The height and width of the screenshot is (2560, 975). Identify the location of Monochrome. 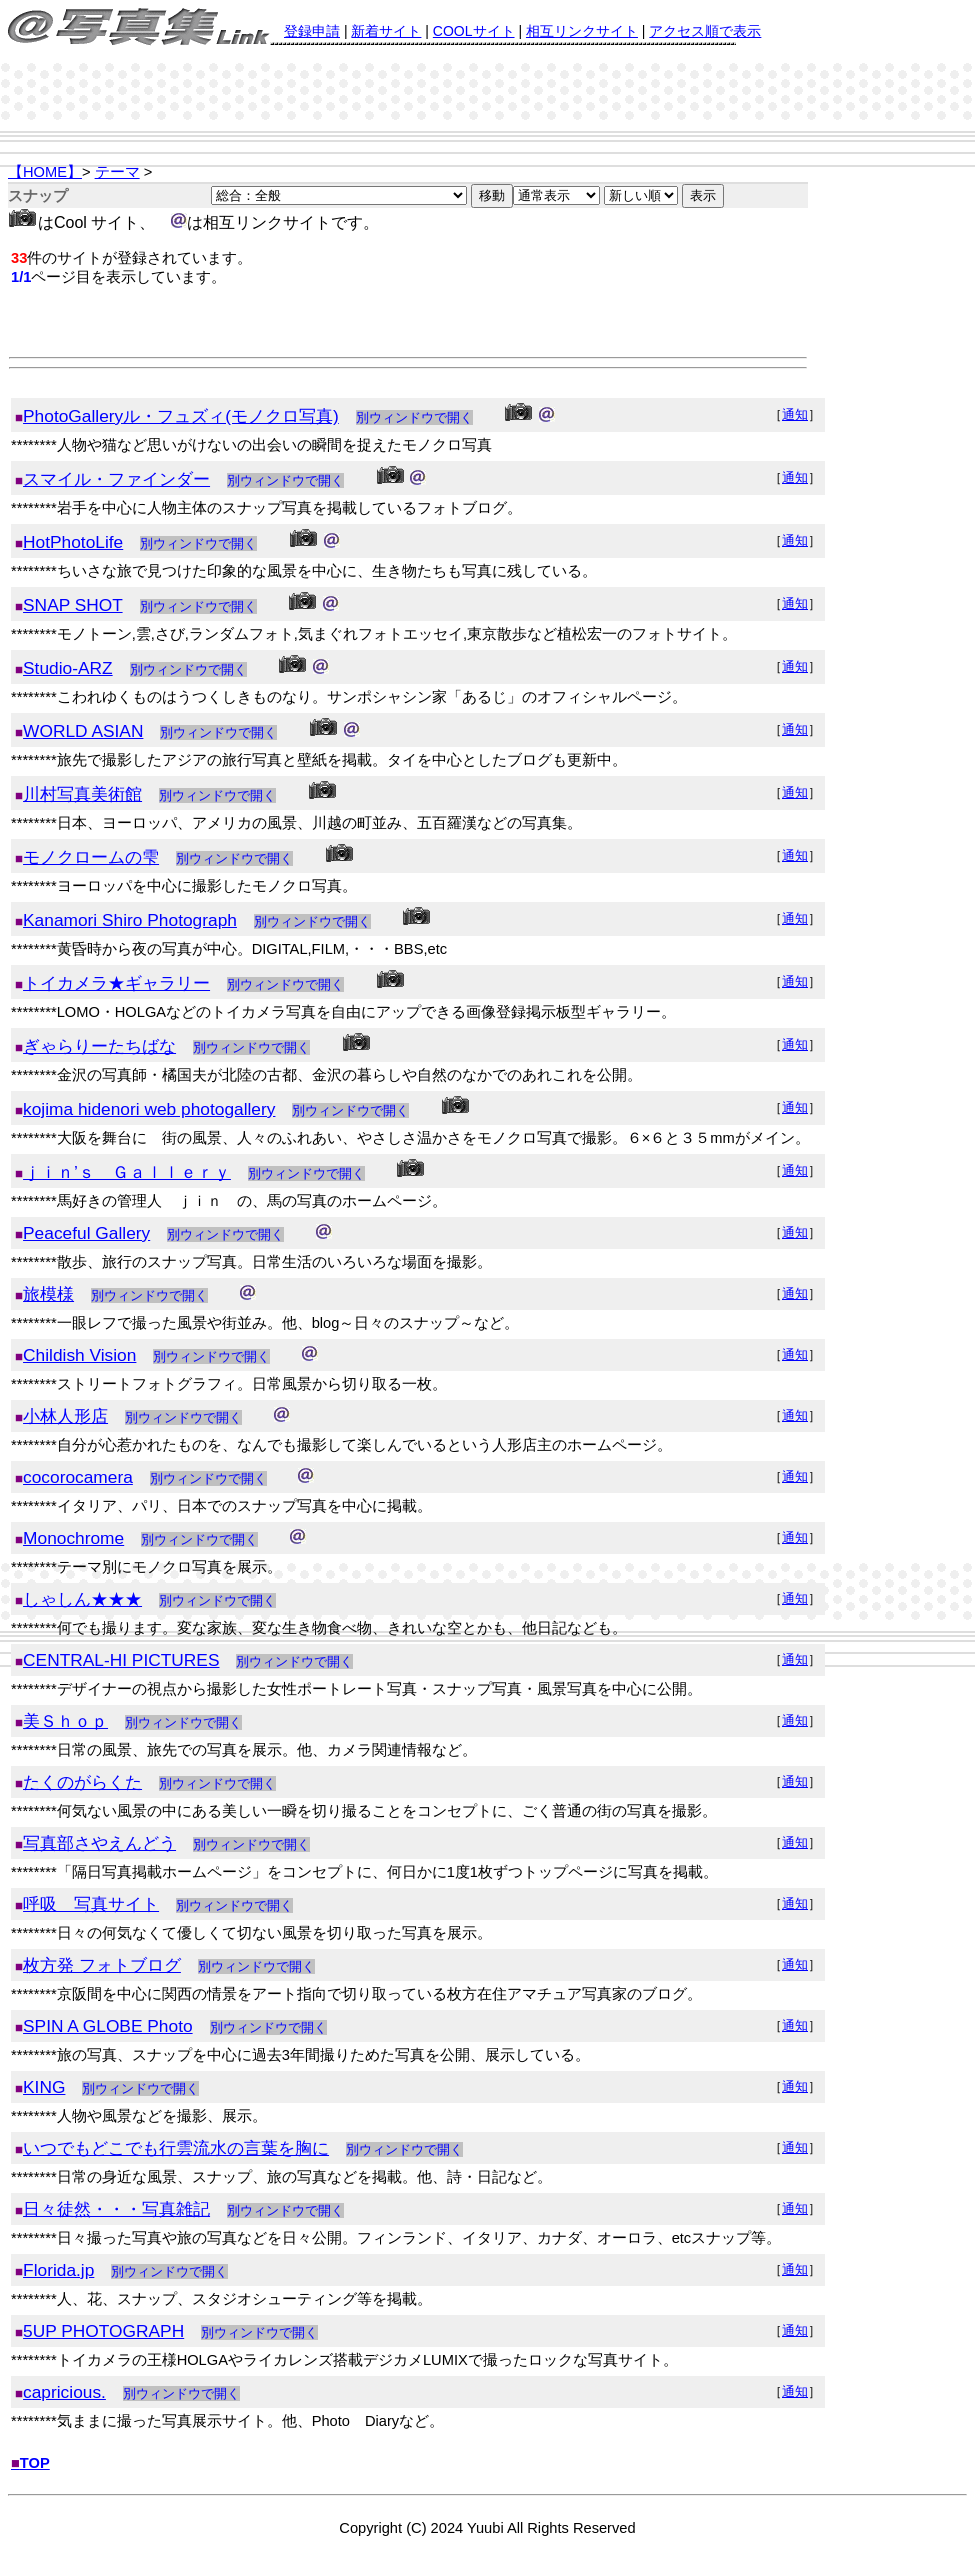
(73, 1538).